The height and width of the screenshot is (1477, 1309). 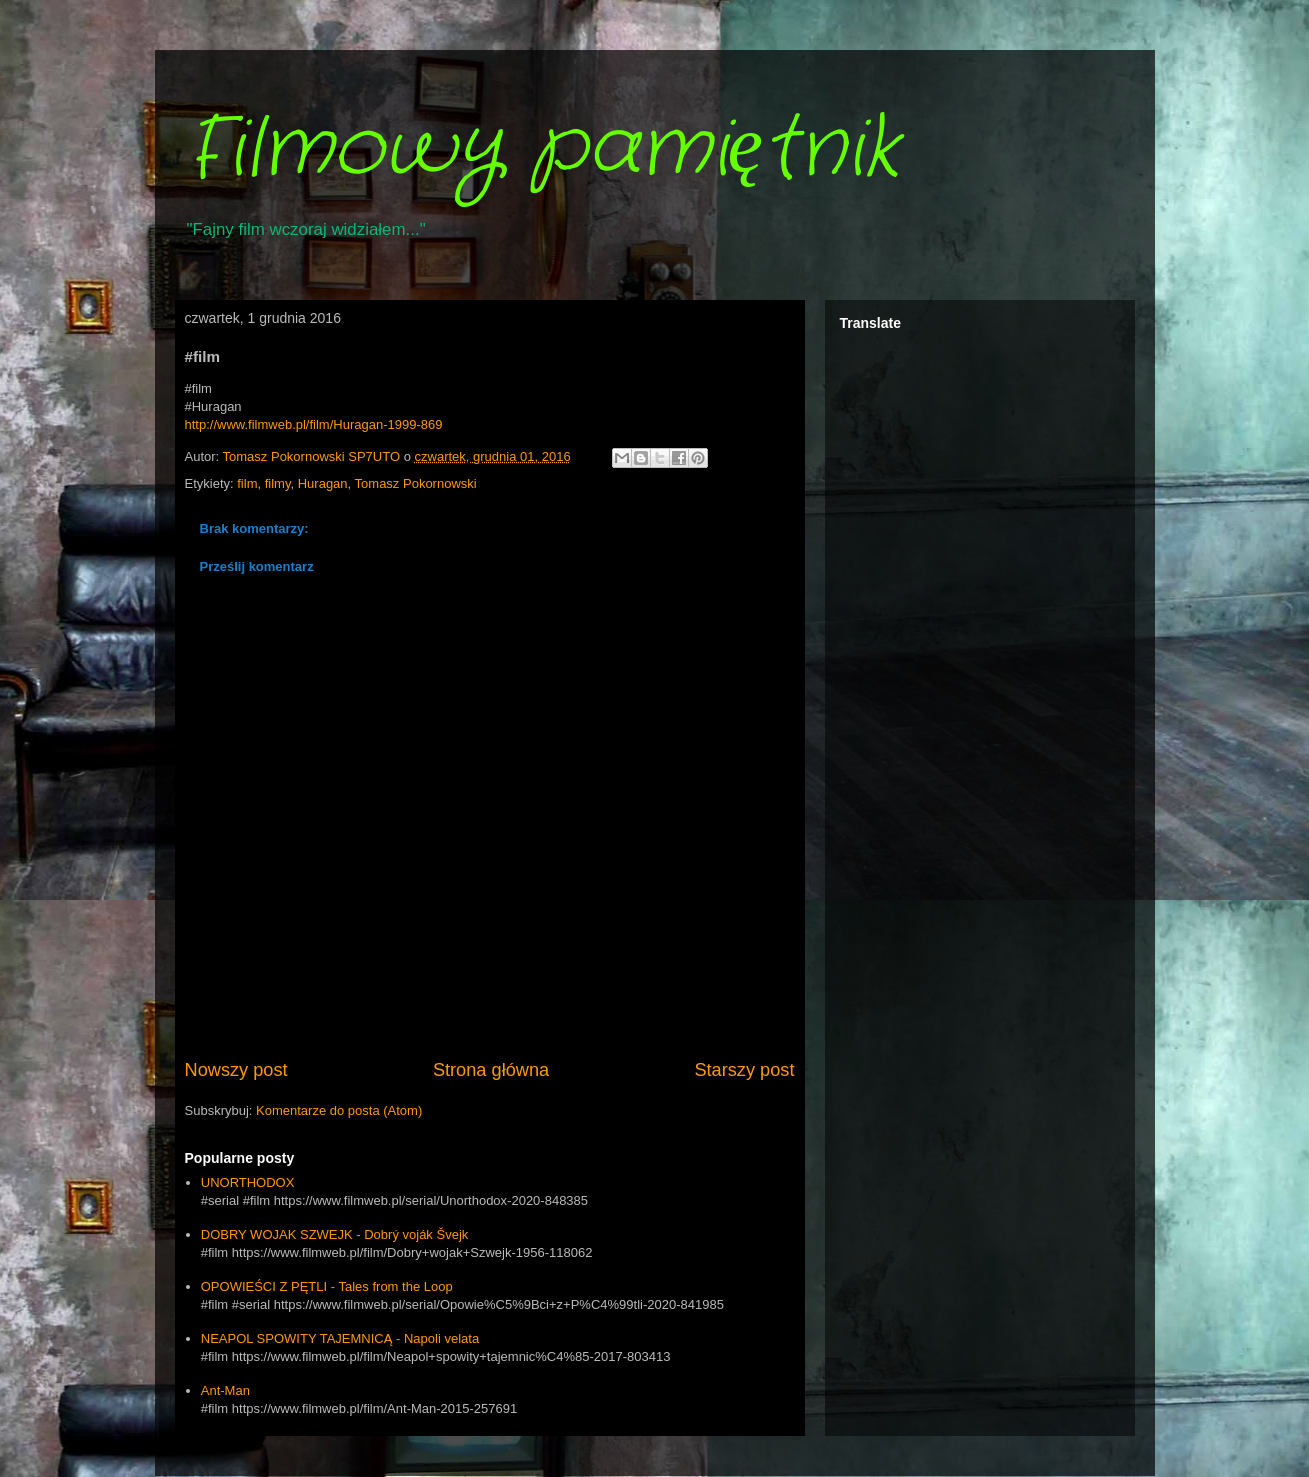 I want to click on Starszy post, so click(x=744, y=1070).